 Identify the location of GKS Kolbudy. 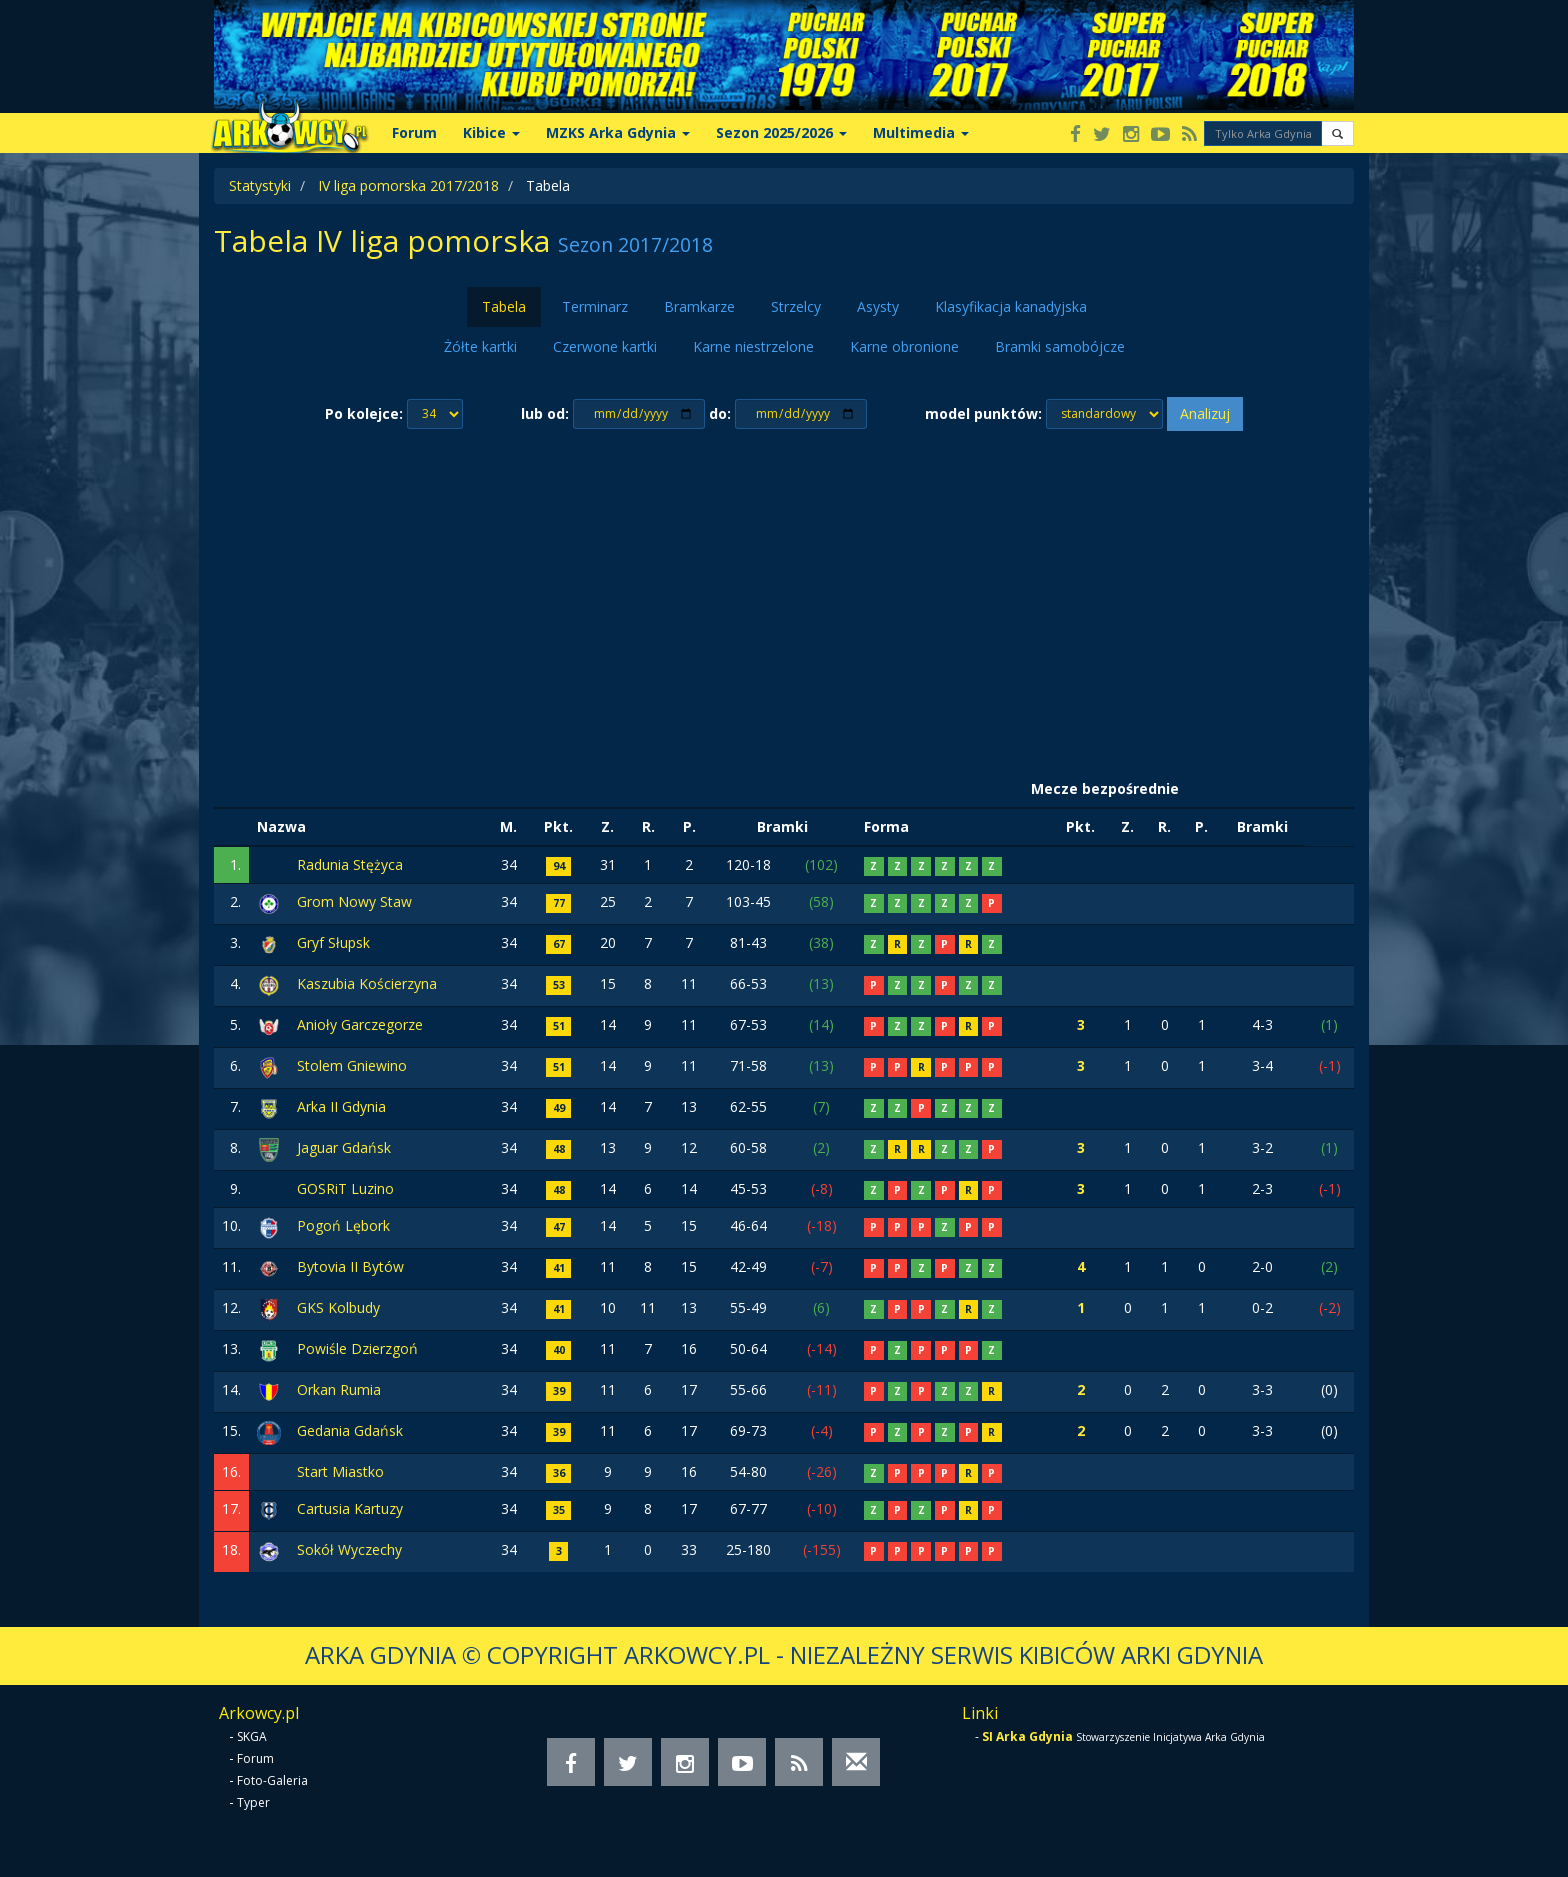
(338, 1307).